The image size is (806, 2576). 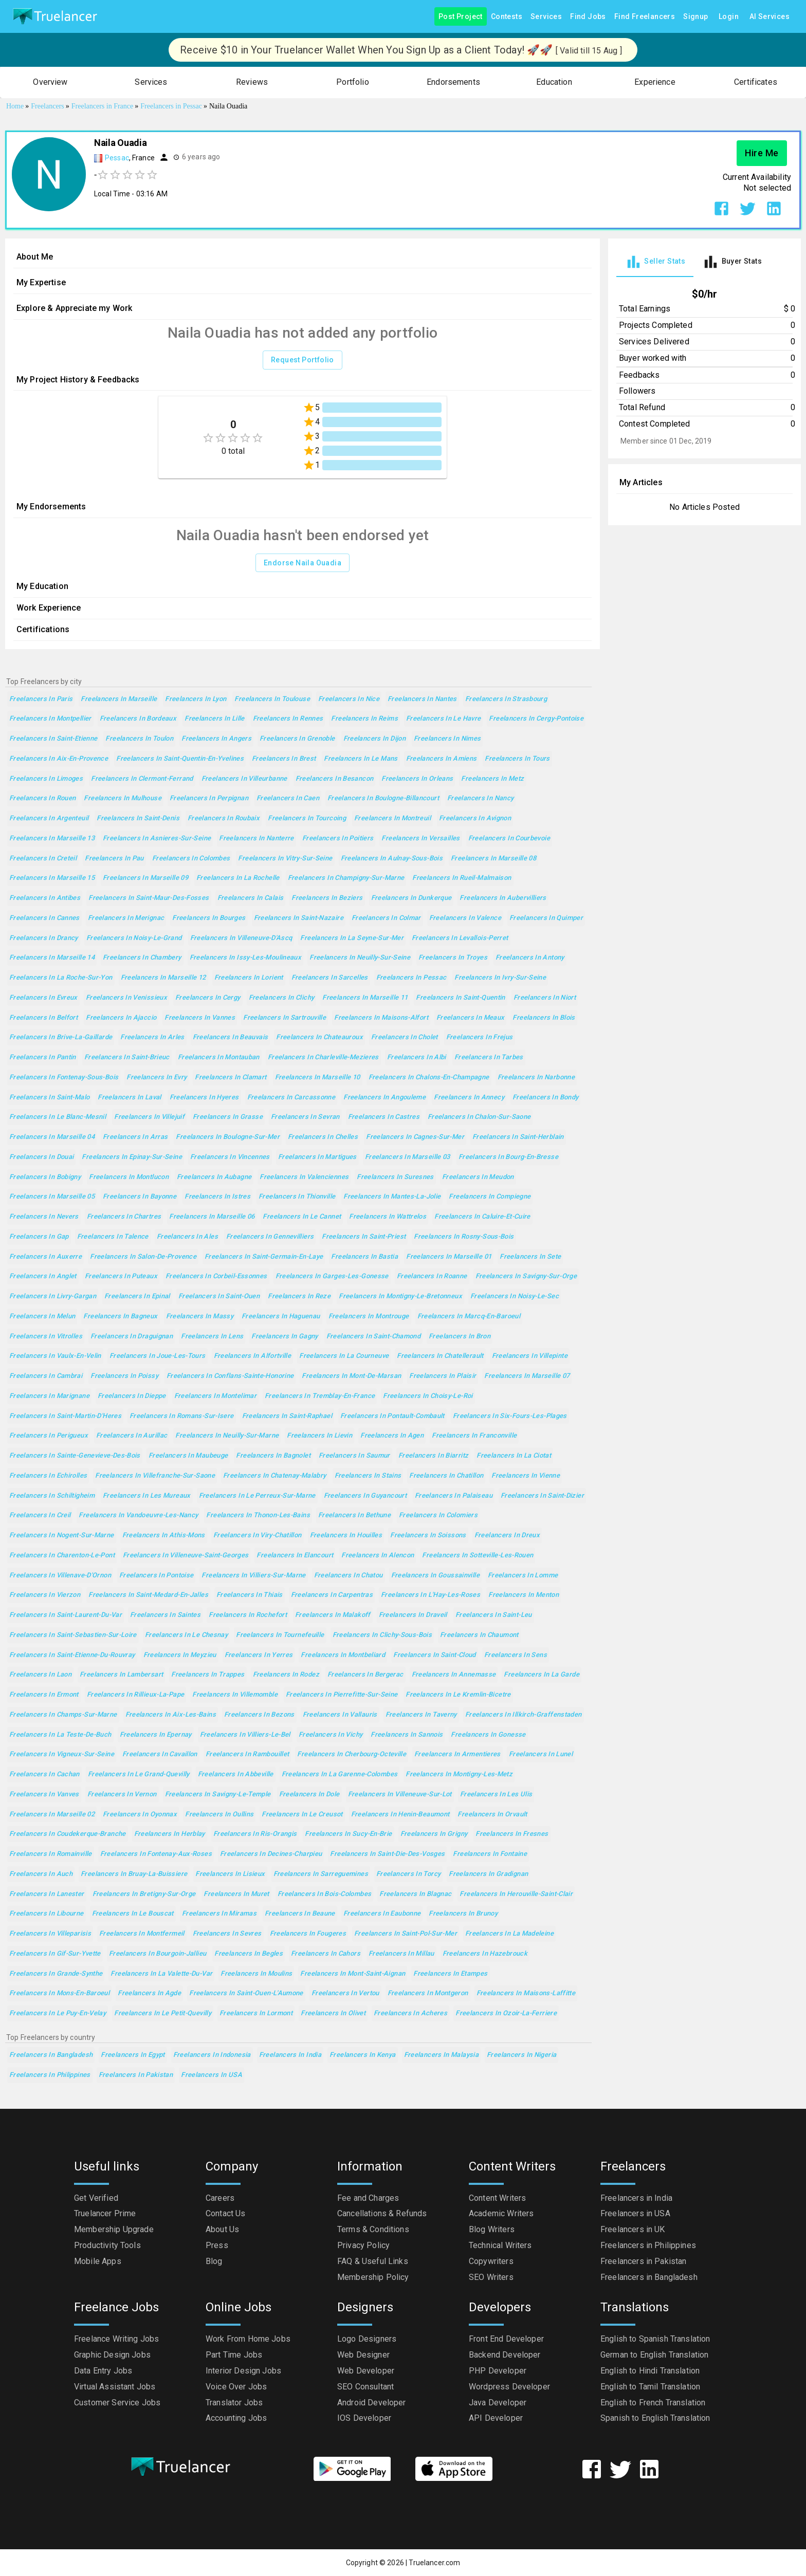 I want to click on Freelancers in La Valette-du-Var, so click(x=161, y=1974).